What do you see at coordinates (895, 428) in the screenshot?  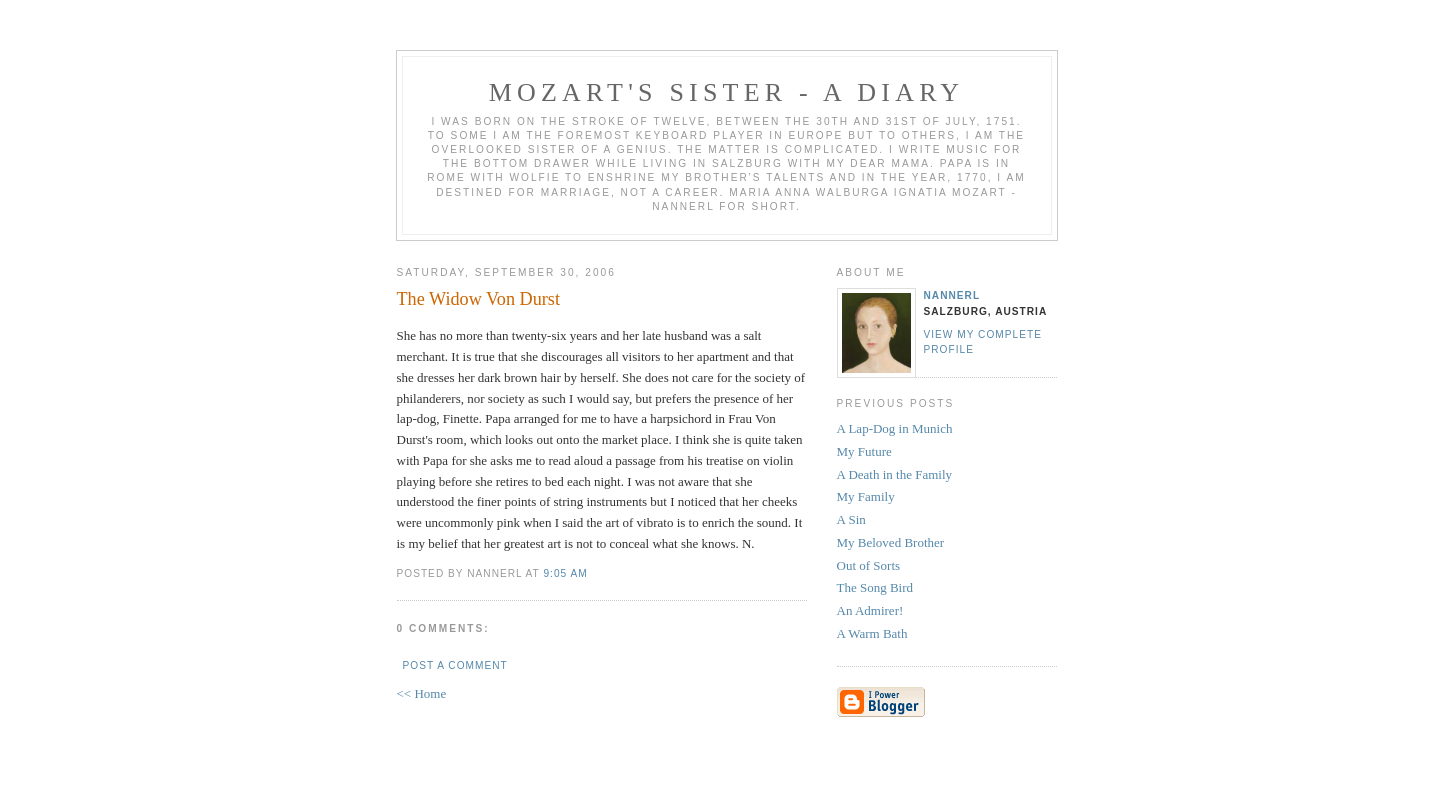 I see `A Lap-Dog in Munich` at bounding box center [895, 428].